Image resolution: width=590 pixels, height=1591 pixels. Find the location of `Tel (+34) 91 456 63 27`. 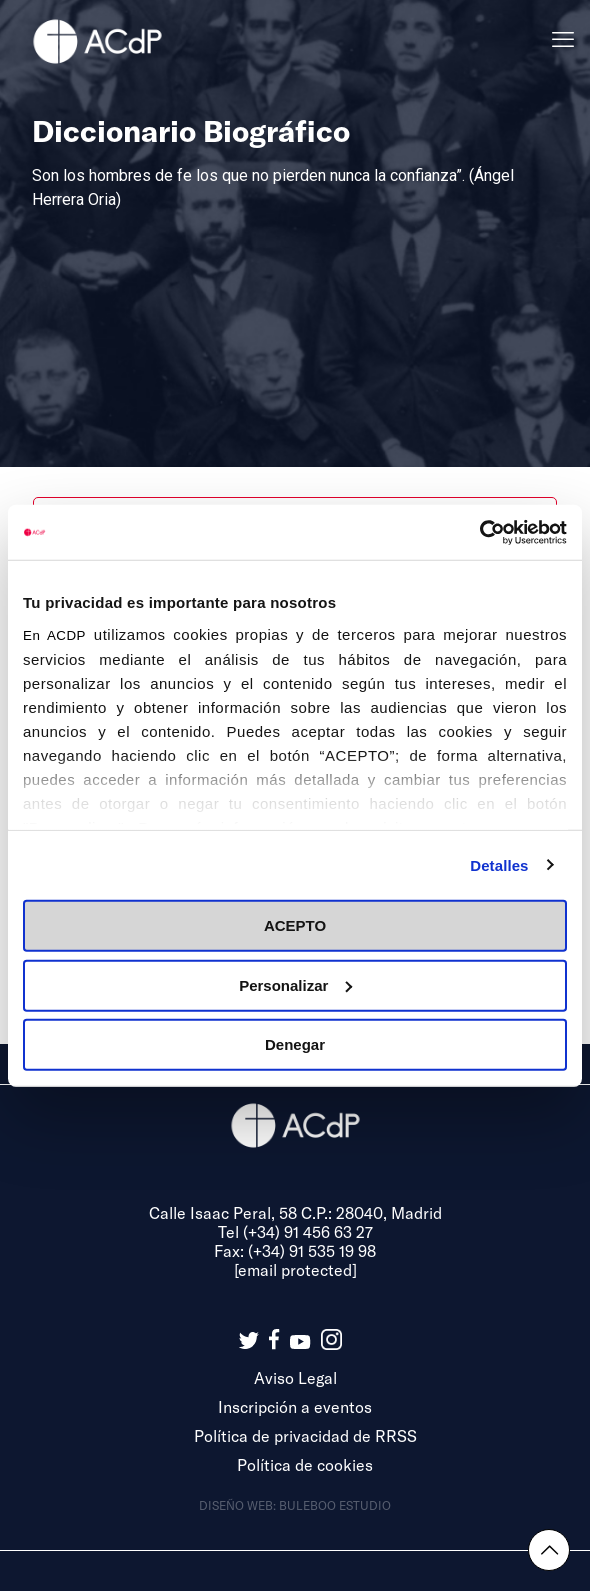

Tel (+34) 91 456 63 27 is located at coordinates (295, 1231).